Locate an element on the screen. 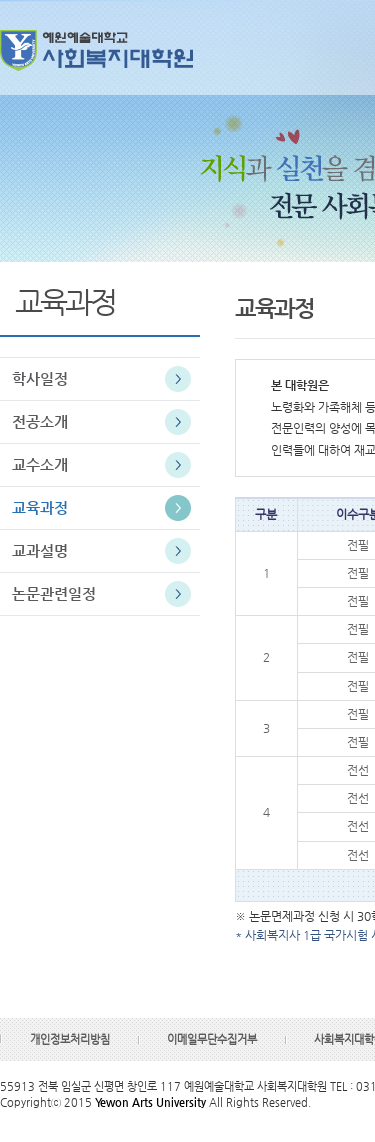 Image resolution: width=375 pixels, height=1142 pixels. 교수소개 is located at coordinates (40, 464).